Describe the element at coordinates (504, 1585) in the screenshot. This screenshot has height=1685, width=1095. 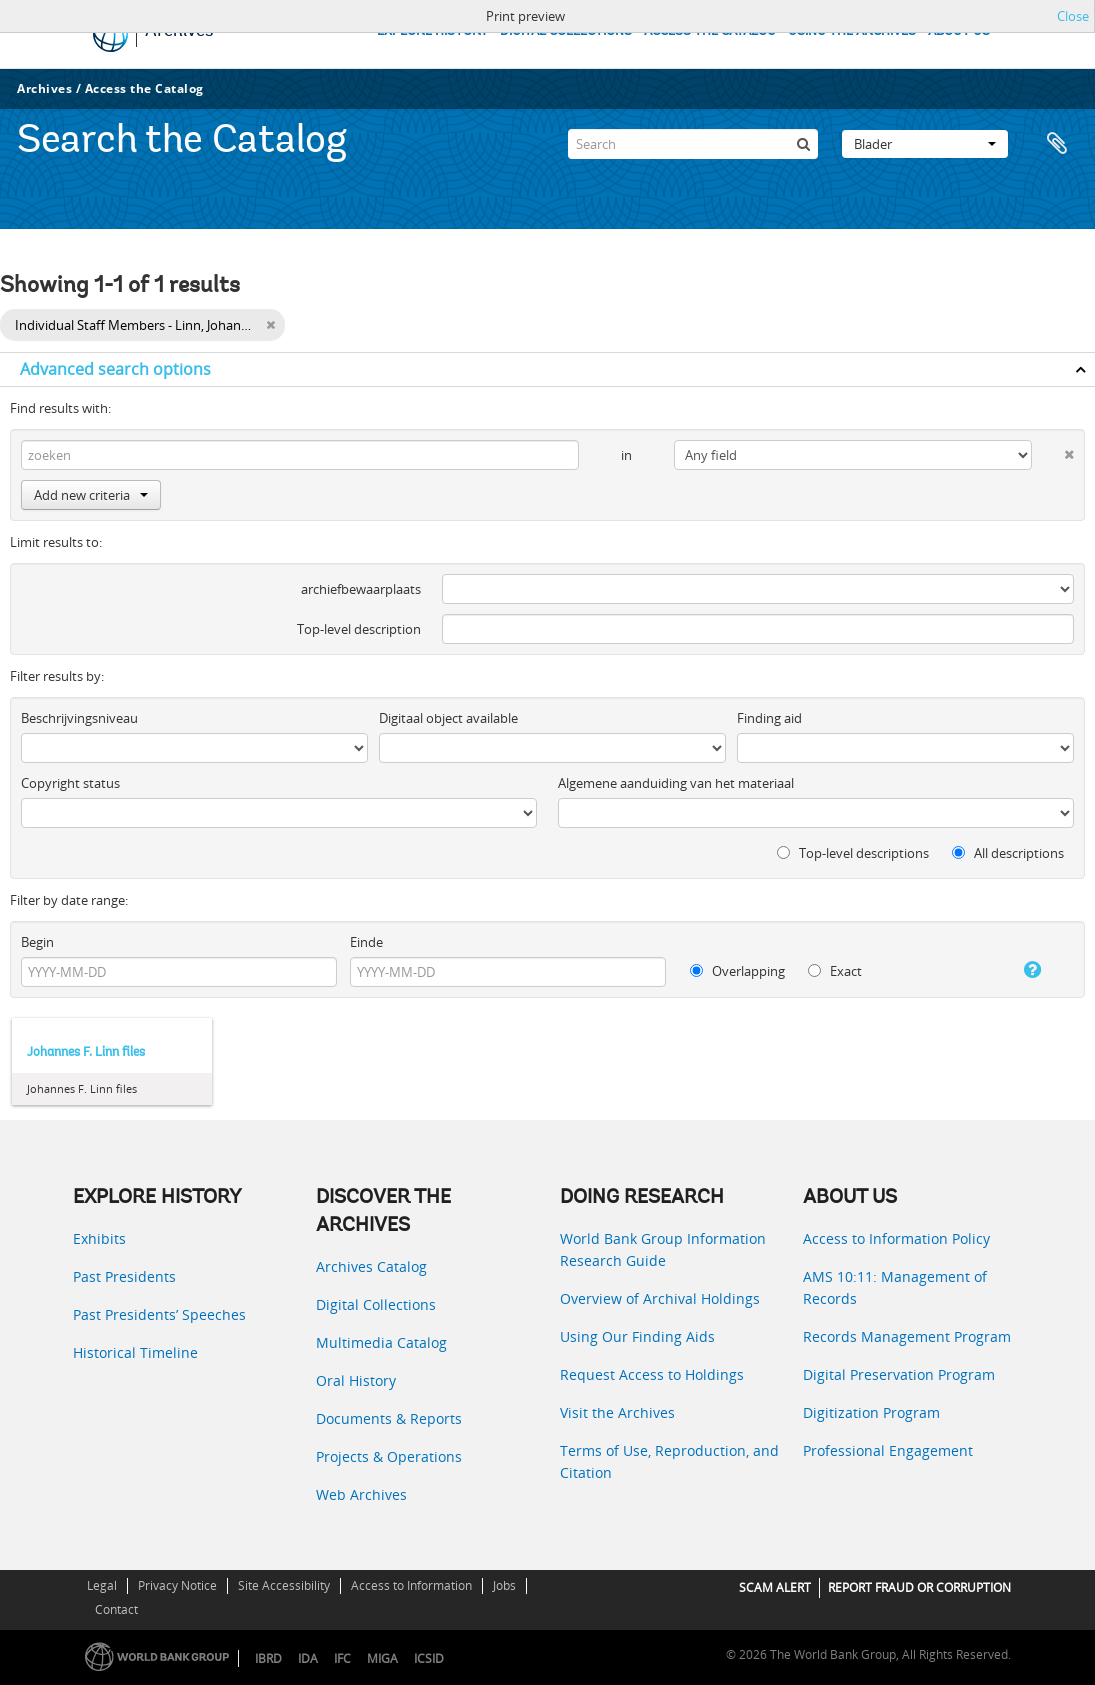
I see `Jobs` at that location.